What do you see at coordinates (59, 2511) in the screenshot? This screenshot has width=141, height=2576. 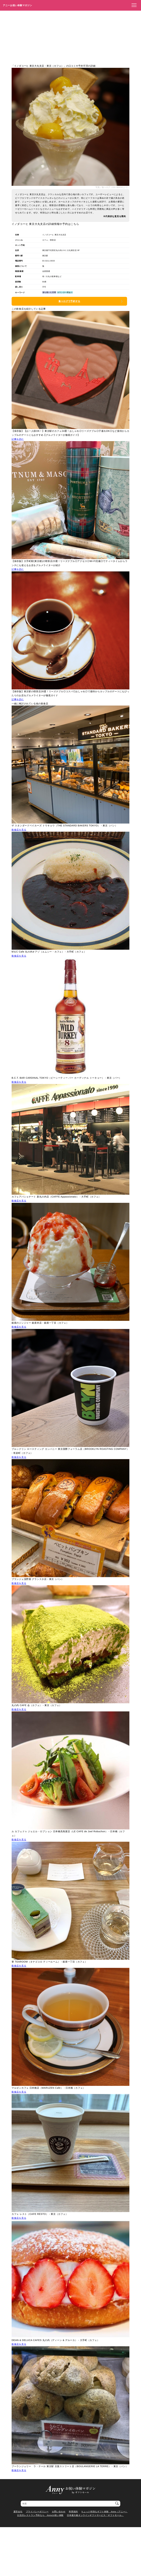 I see `お問い合わせ` at bounding box center [59, 2511].